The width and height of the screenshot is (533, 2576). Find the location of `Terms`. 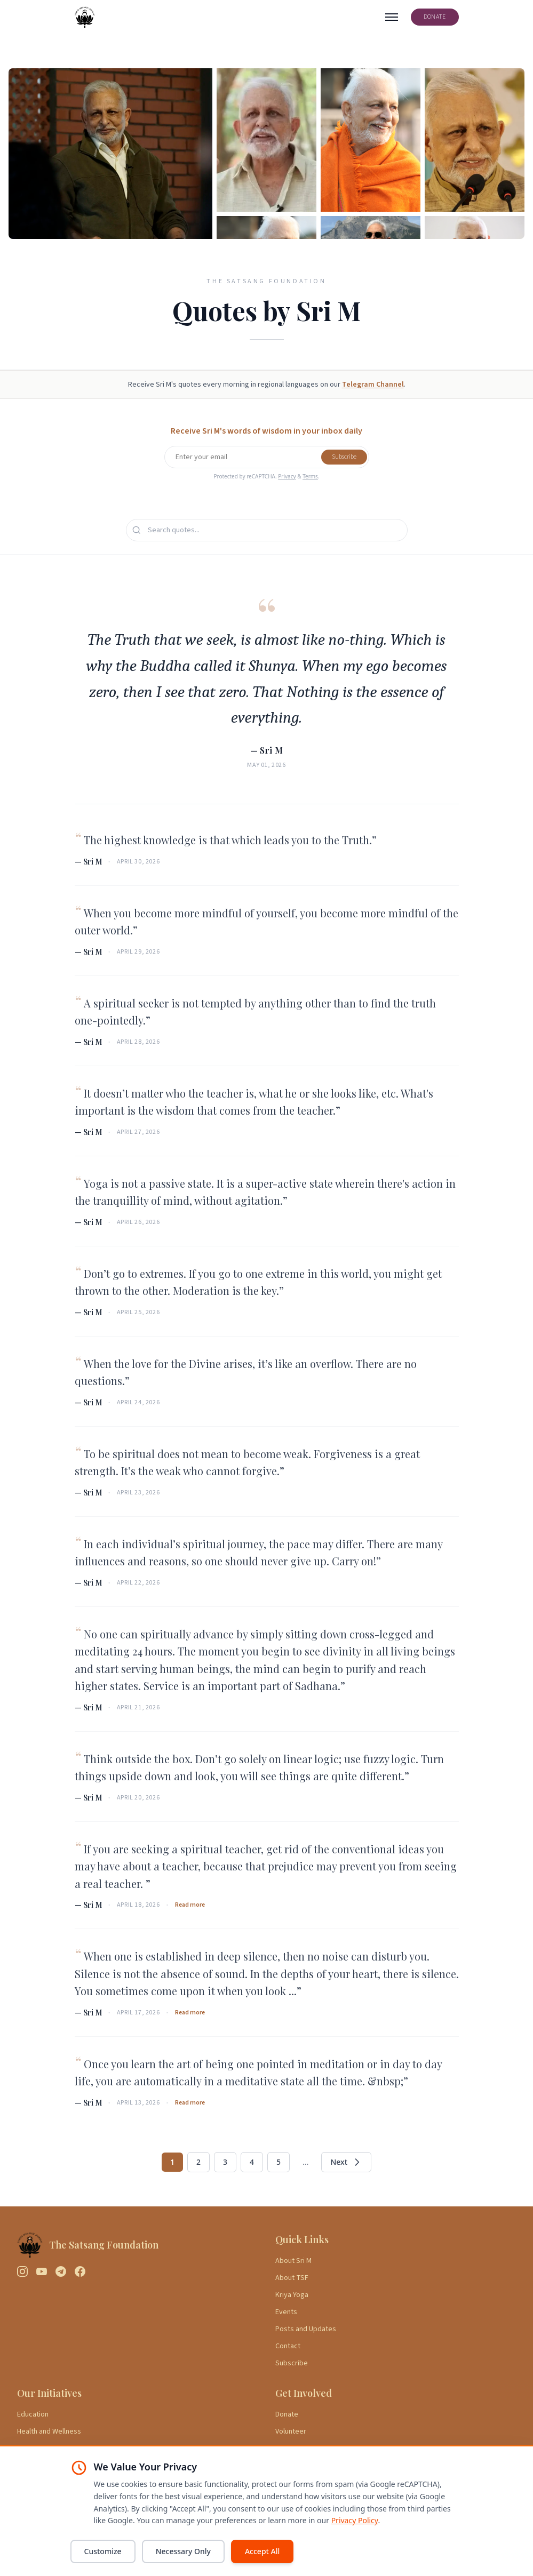

Terms is located at coordinates (310, 476).